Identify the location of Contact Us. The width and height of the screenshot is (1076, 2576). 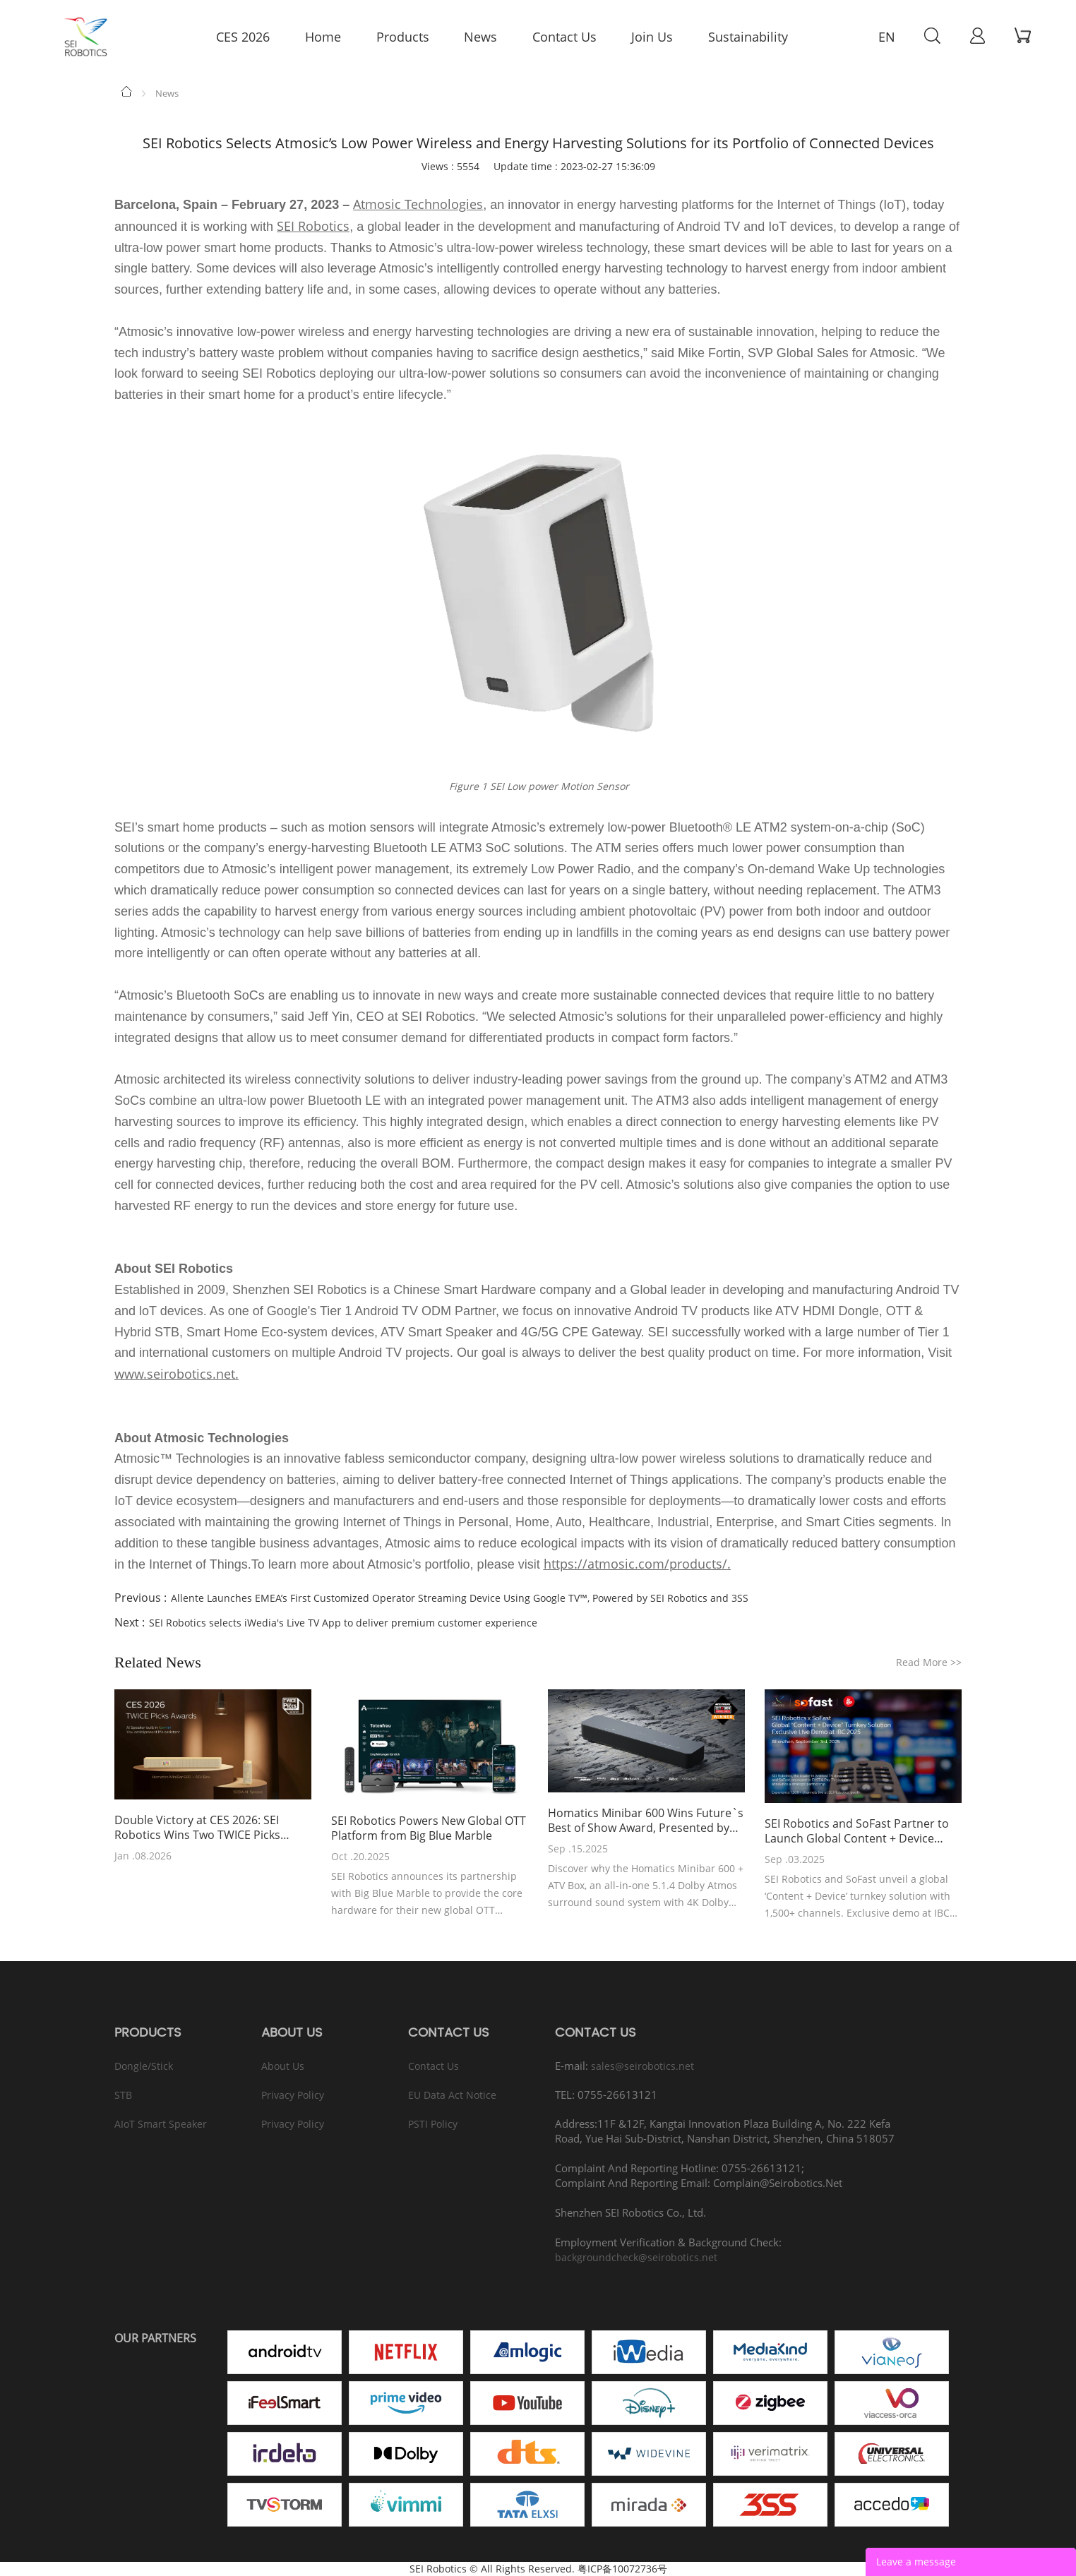
(433, 2066).